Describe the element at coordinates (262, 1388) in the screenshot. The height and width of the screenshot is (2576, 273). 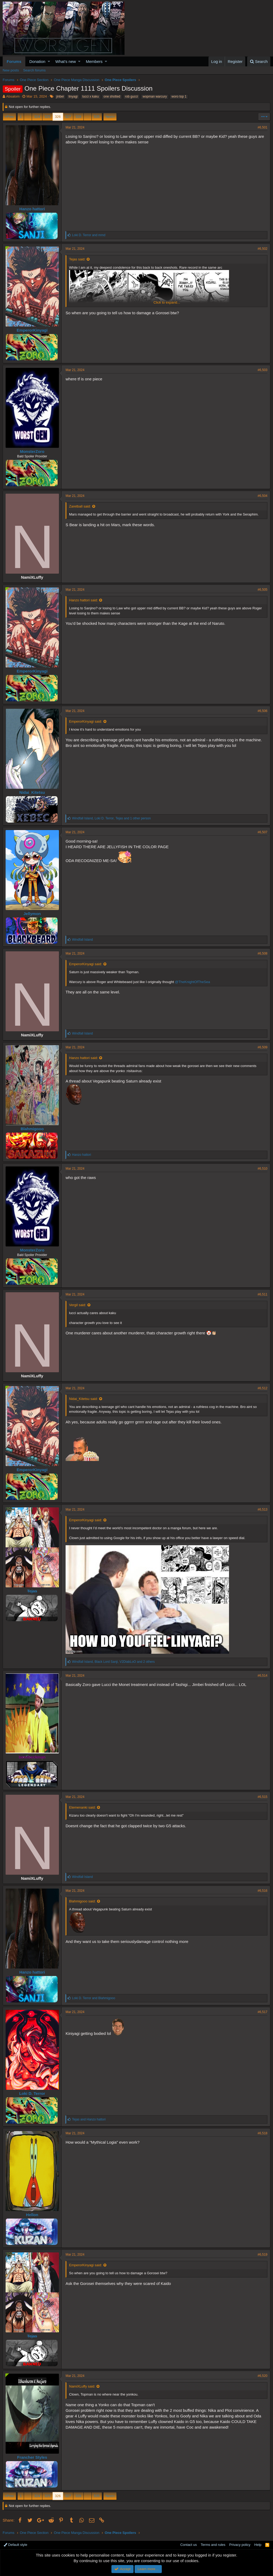
I see `#6,512` at that location.